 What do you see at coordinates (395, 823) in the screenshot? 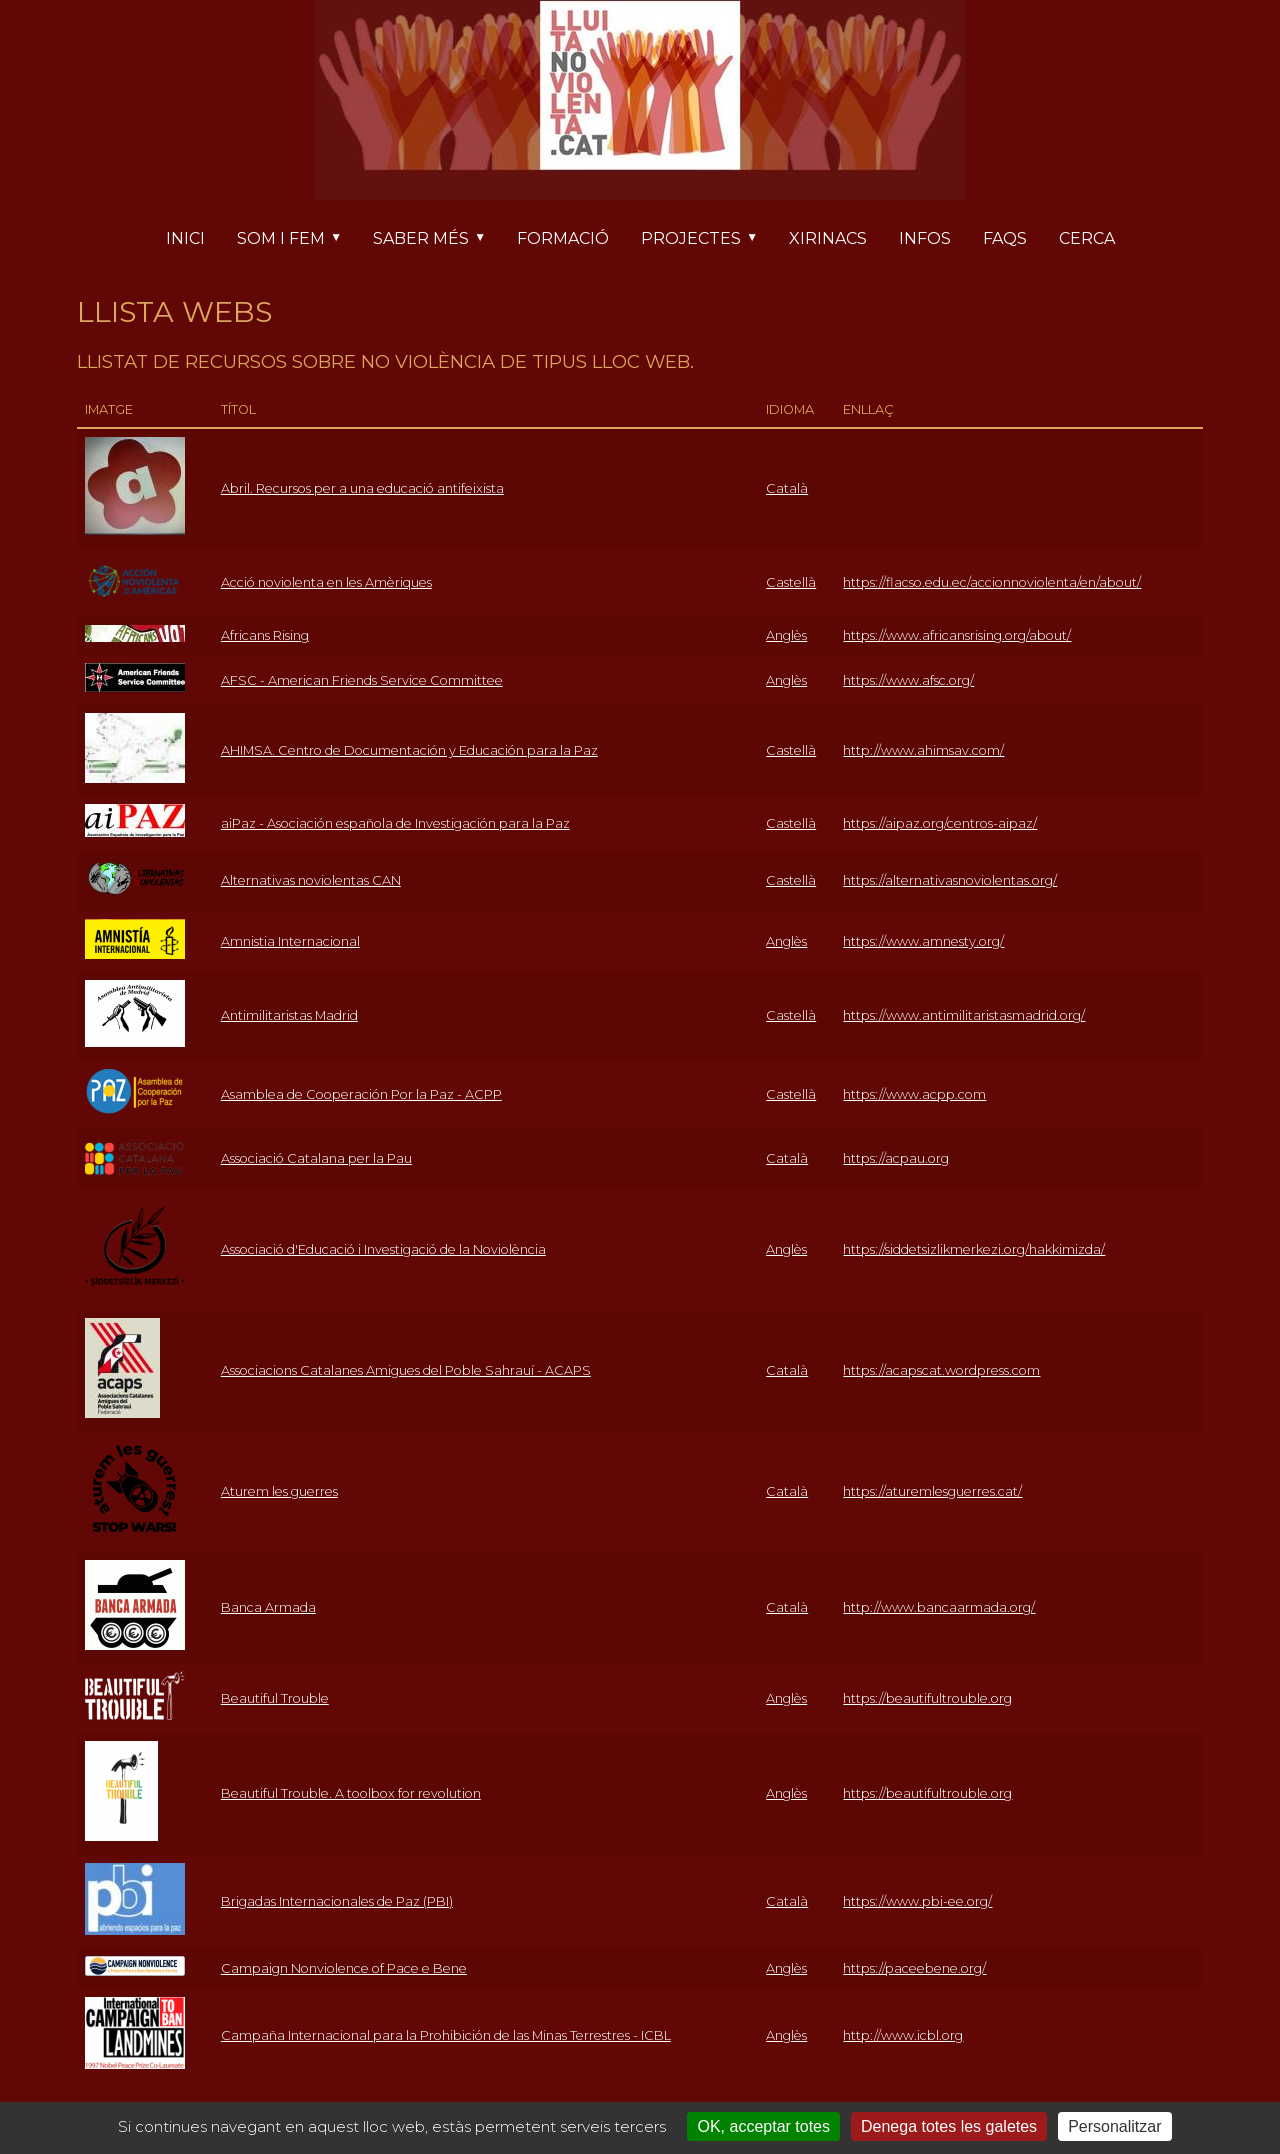
I see `aiPaz - Asociación española de Investigación para la Paz` at bounding box center [395, 823].